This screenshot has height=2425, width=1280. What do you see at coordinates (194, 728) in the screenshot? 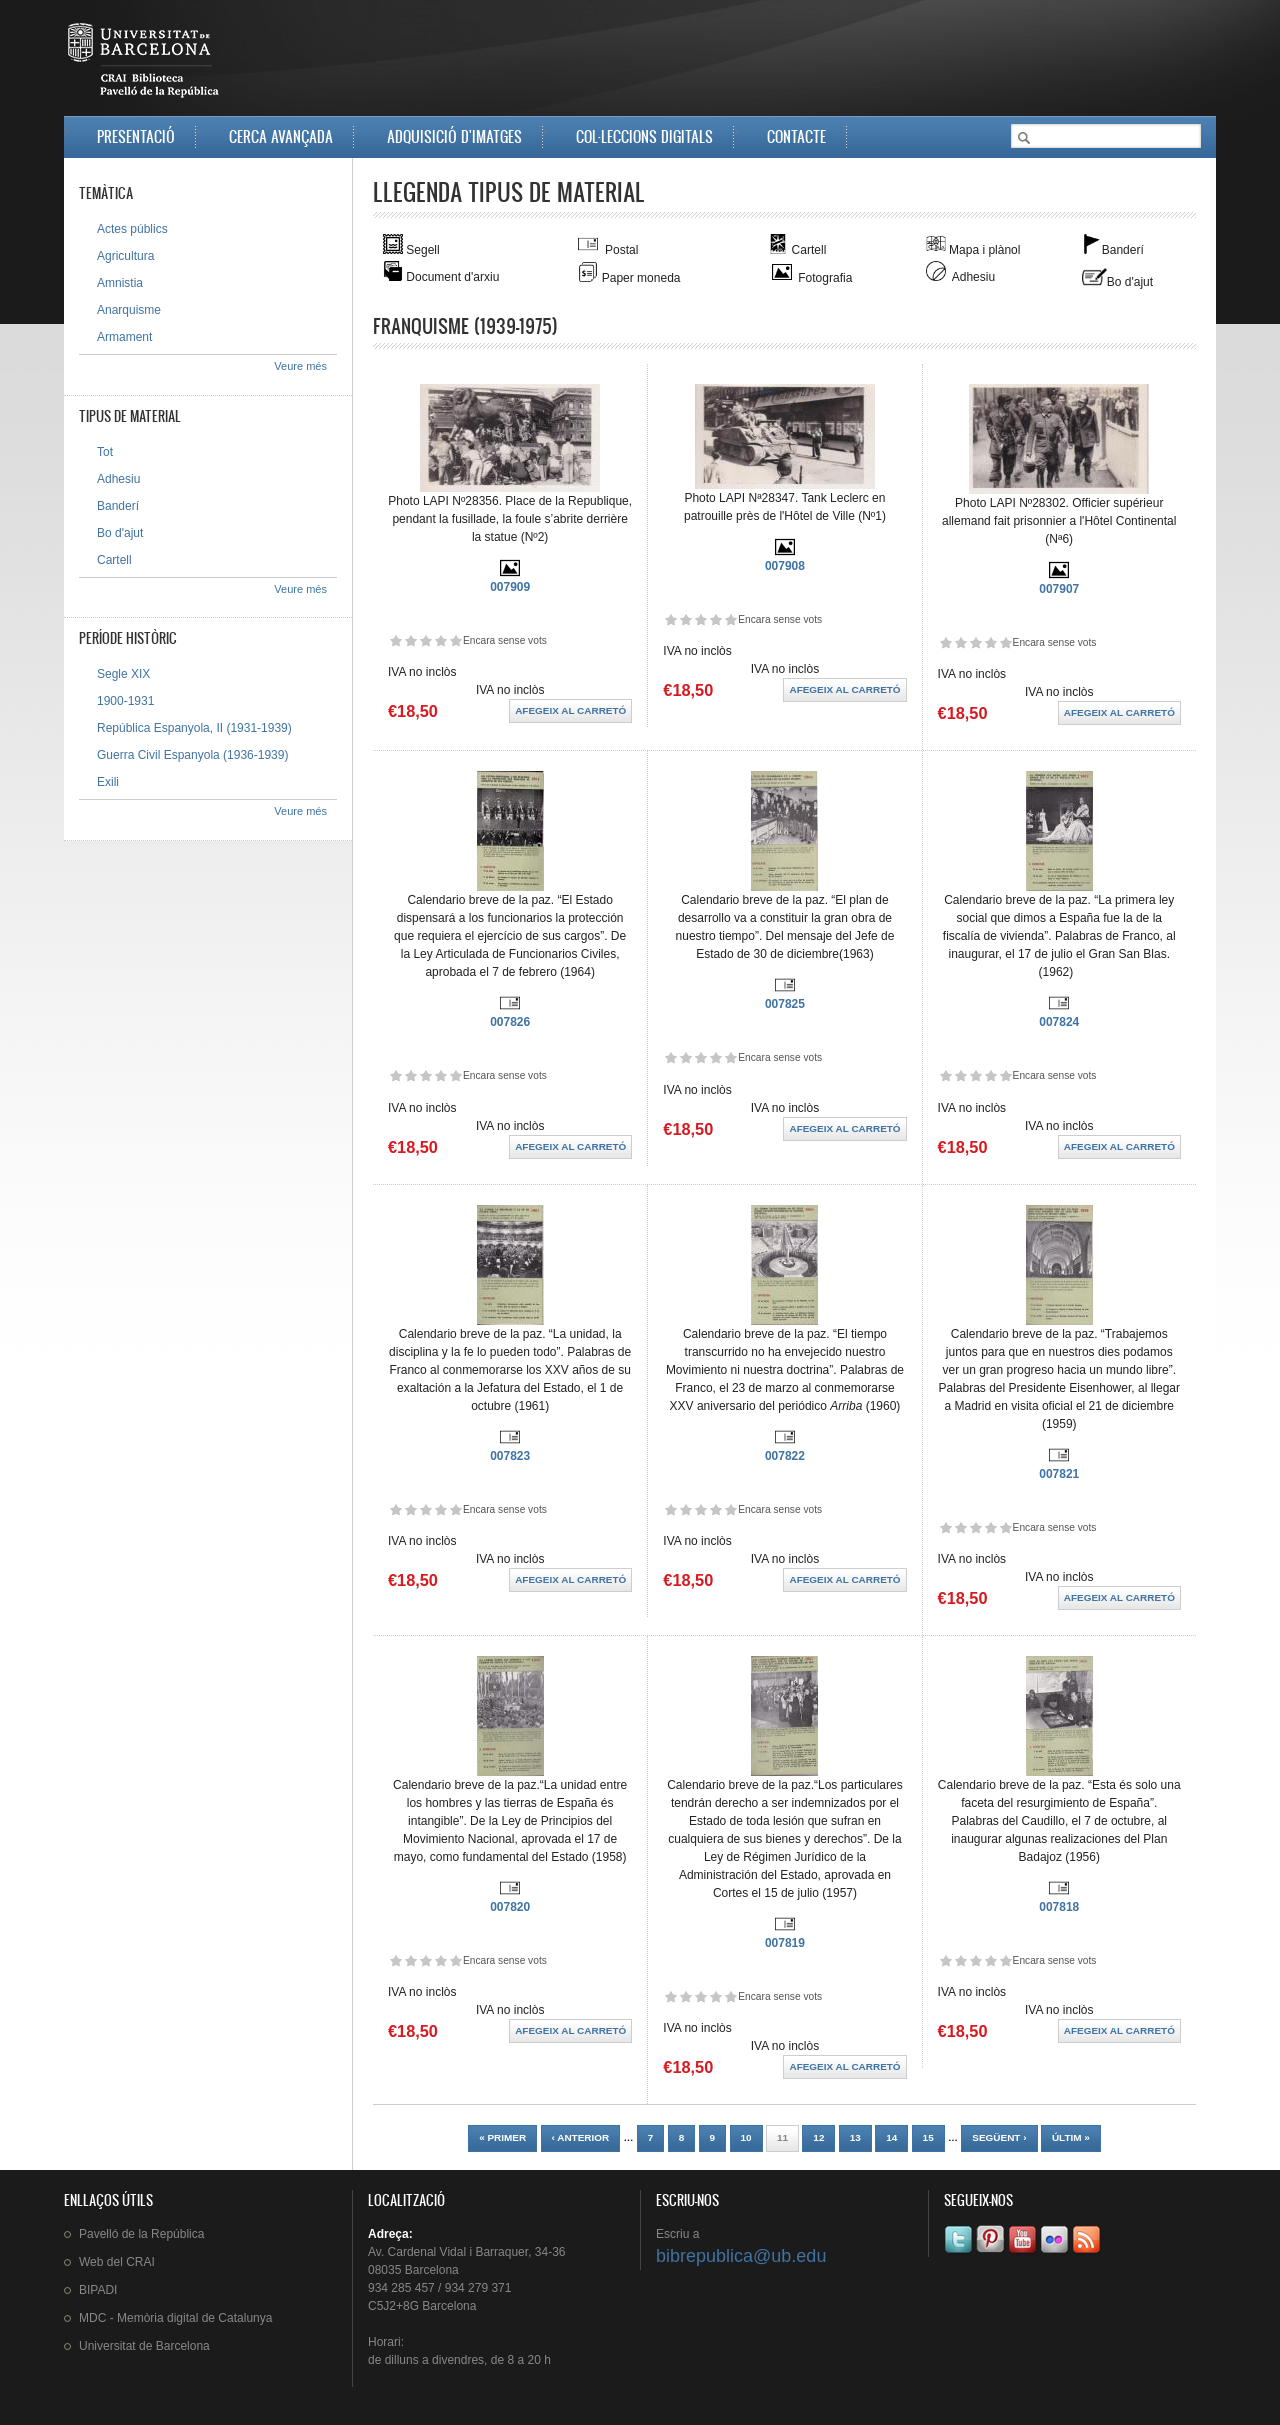
I see `República Espanyola, II (1931-1939)` at bounding box center [194, 728].